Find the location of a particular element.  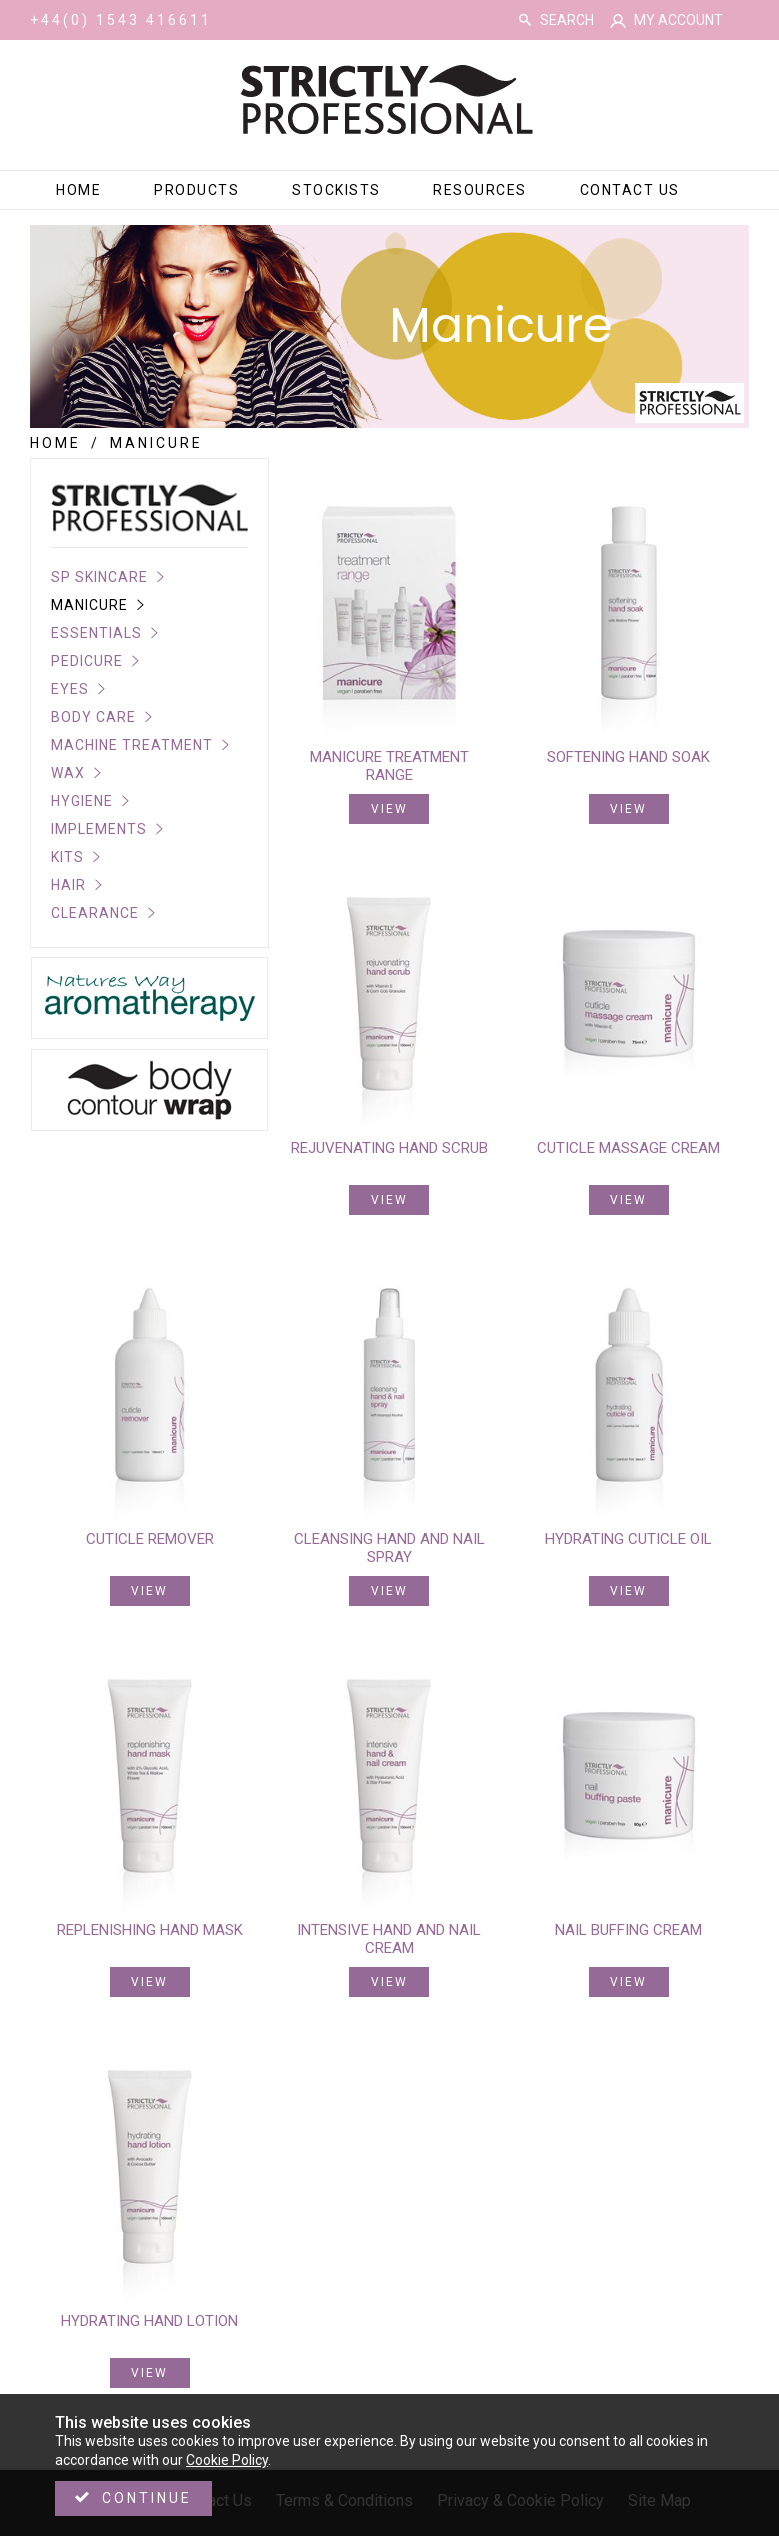

Eyes is located at coordinates (70, 689).